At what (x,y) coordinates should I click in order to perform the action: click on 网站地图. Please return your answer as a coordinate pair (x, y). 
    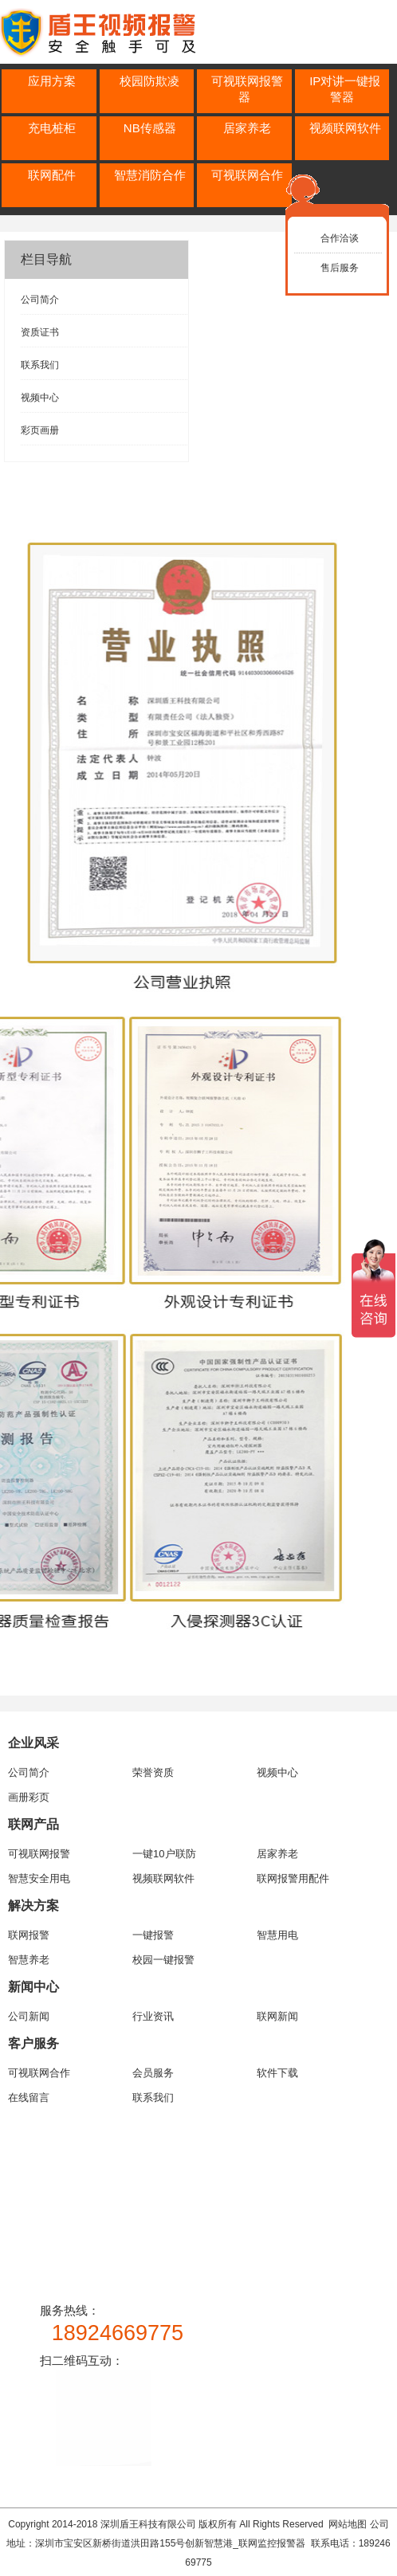
    Looking at the image, I should click on (347, 2524).